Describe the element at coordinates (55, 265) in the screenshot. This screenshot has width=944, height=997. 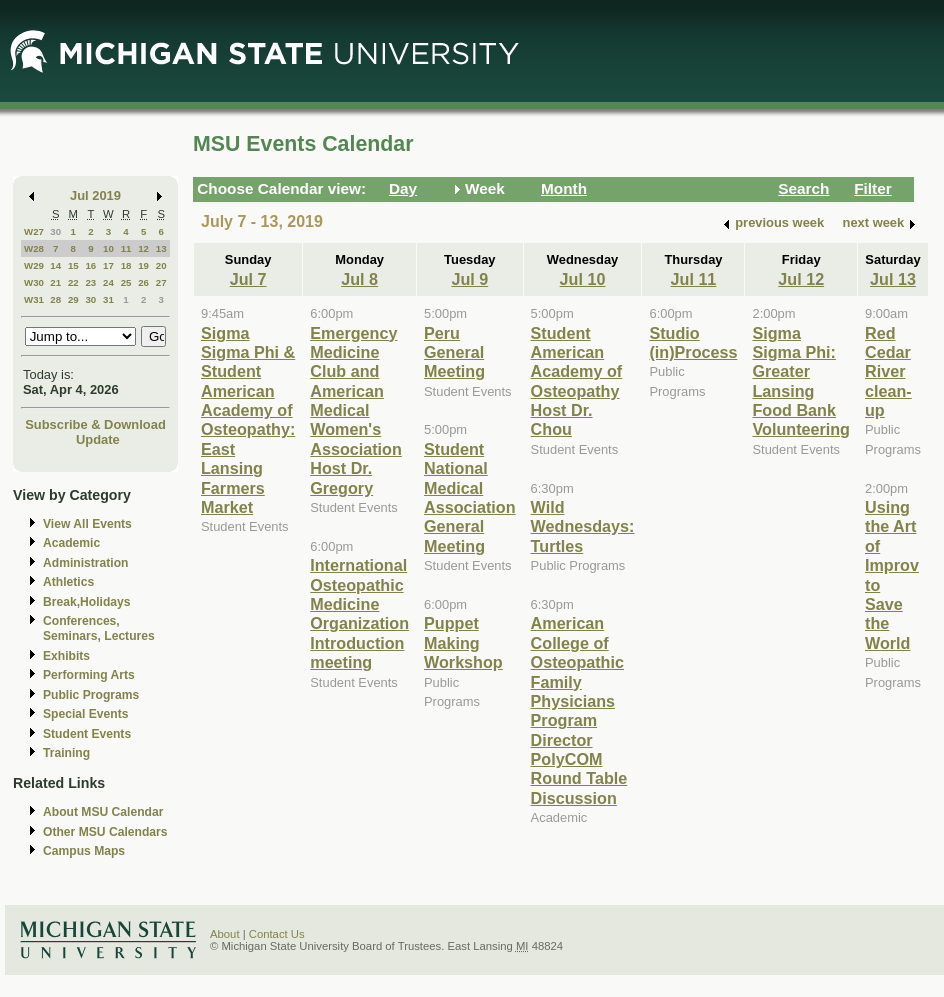
I see `14` at that location.